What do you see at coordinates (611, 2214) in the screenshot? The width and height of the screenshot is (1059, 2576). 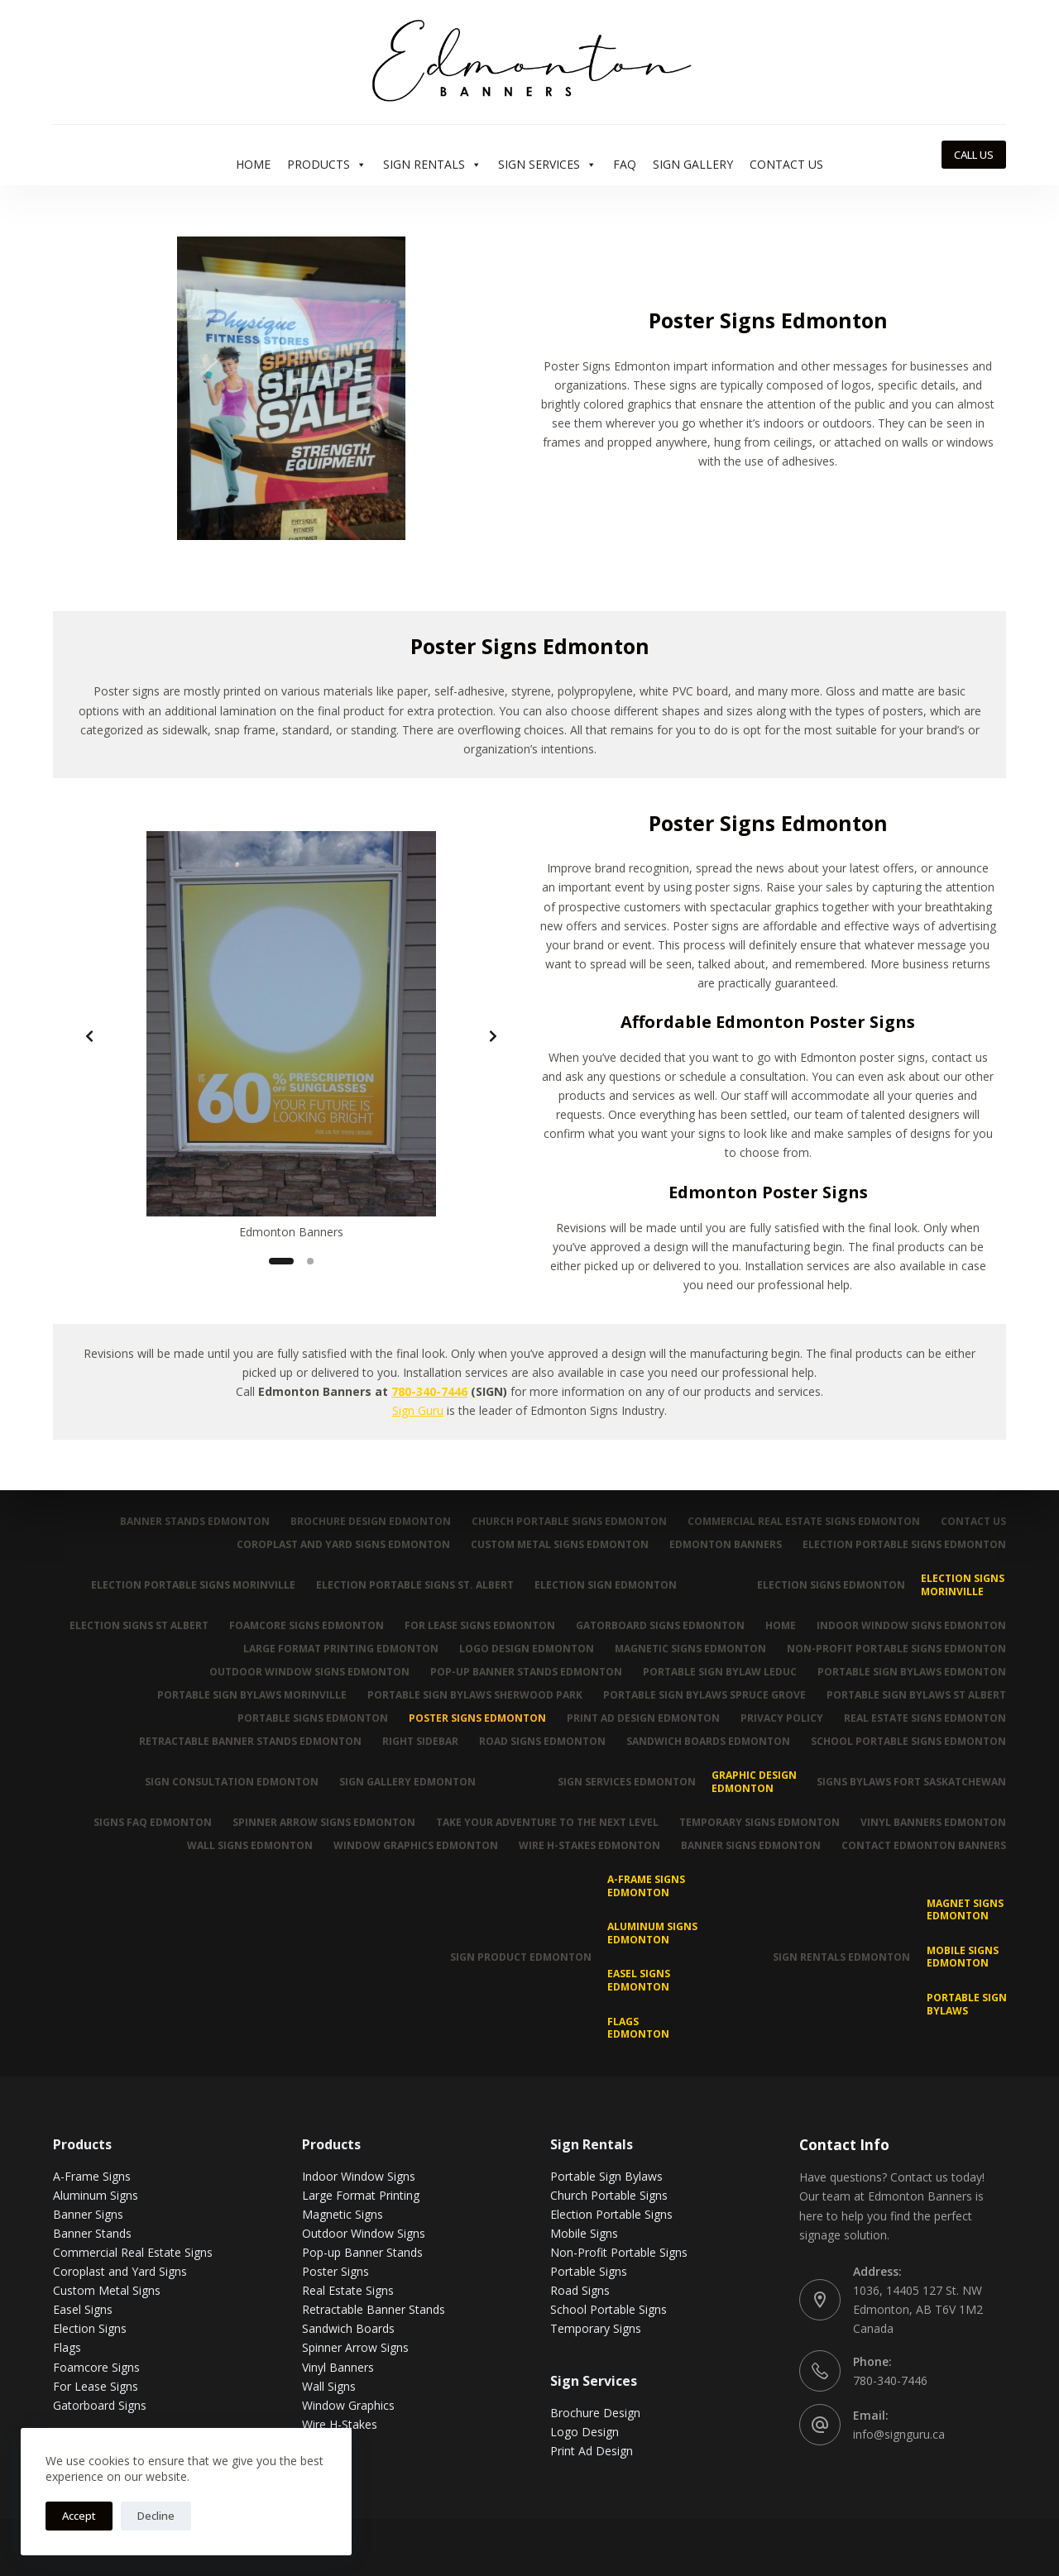 I see `Election Portable Signs` at bounding box center [611, 2214].